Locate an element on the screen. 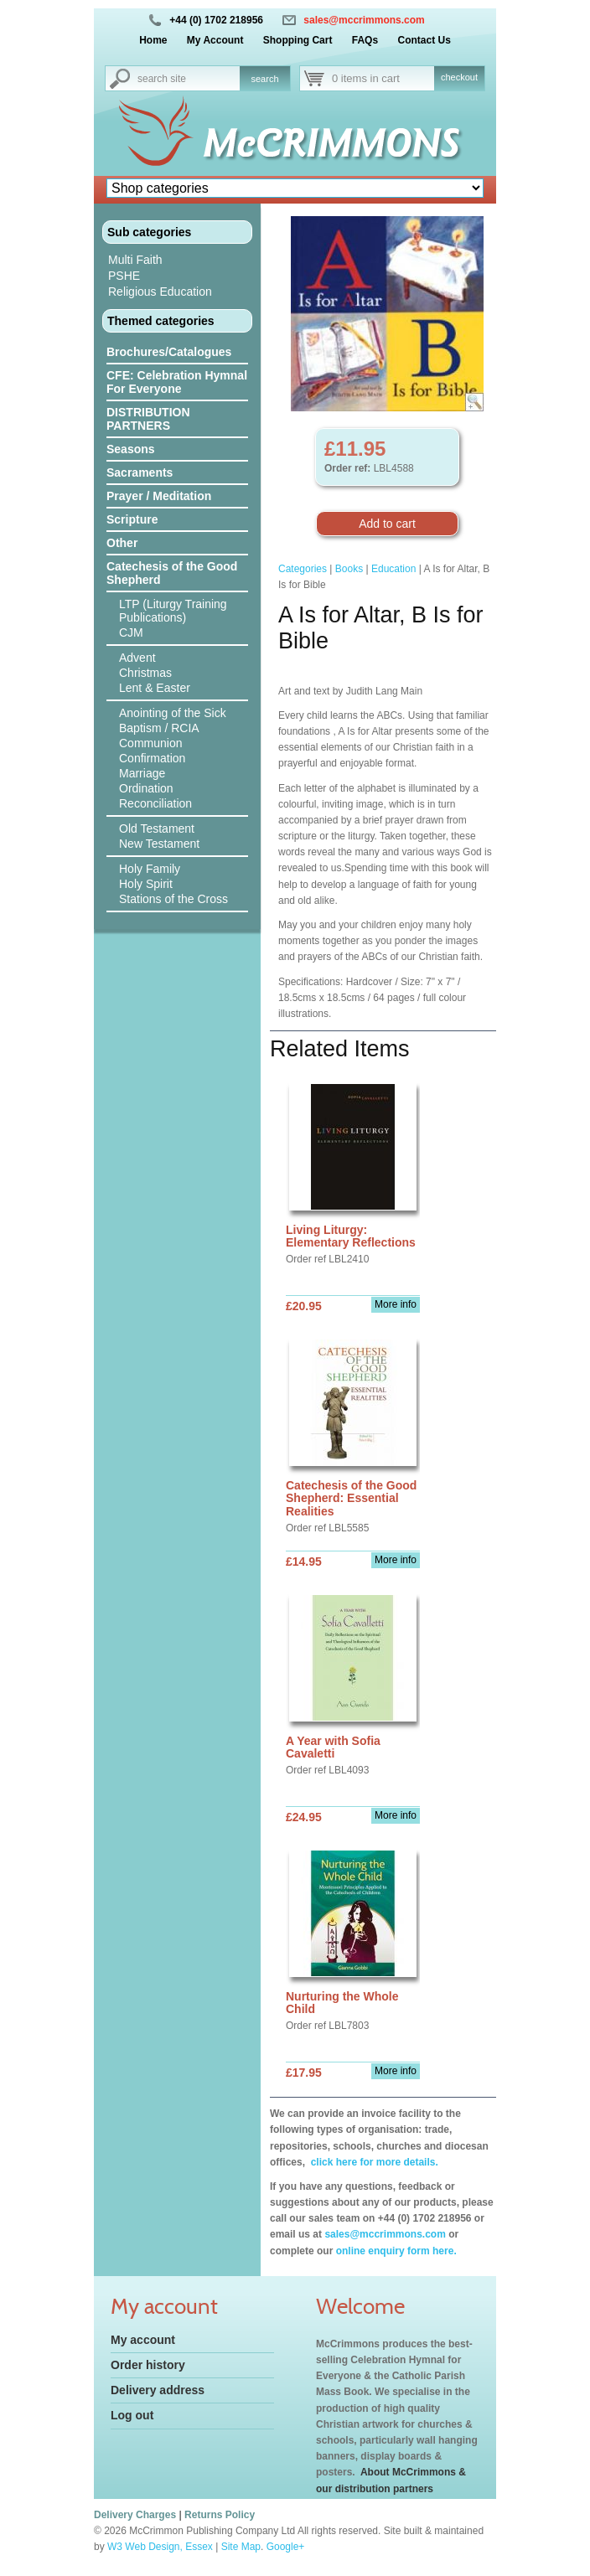  LTP (Liturgy Training Publications) is located at coordinates (173, 610).